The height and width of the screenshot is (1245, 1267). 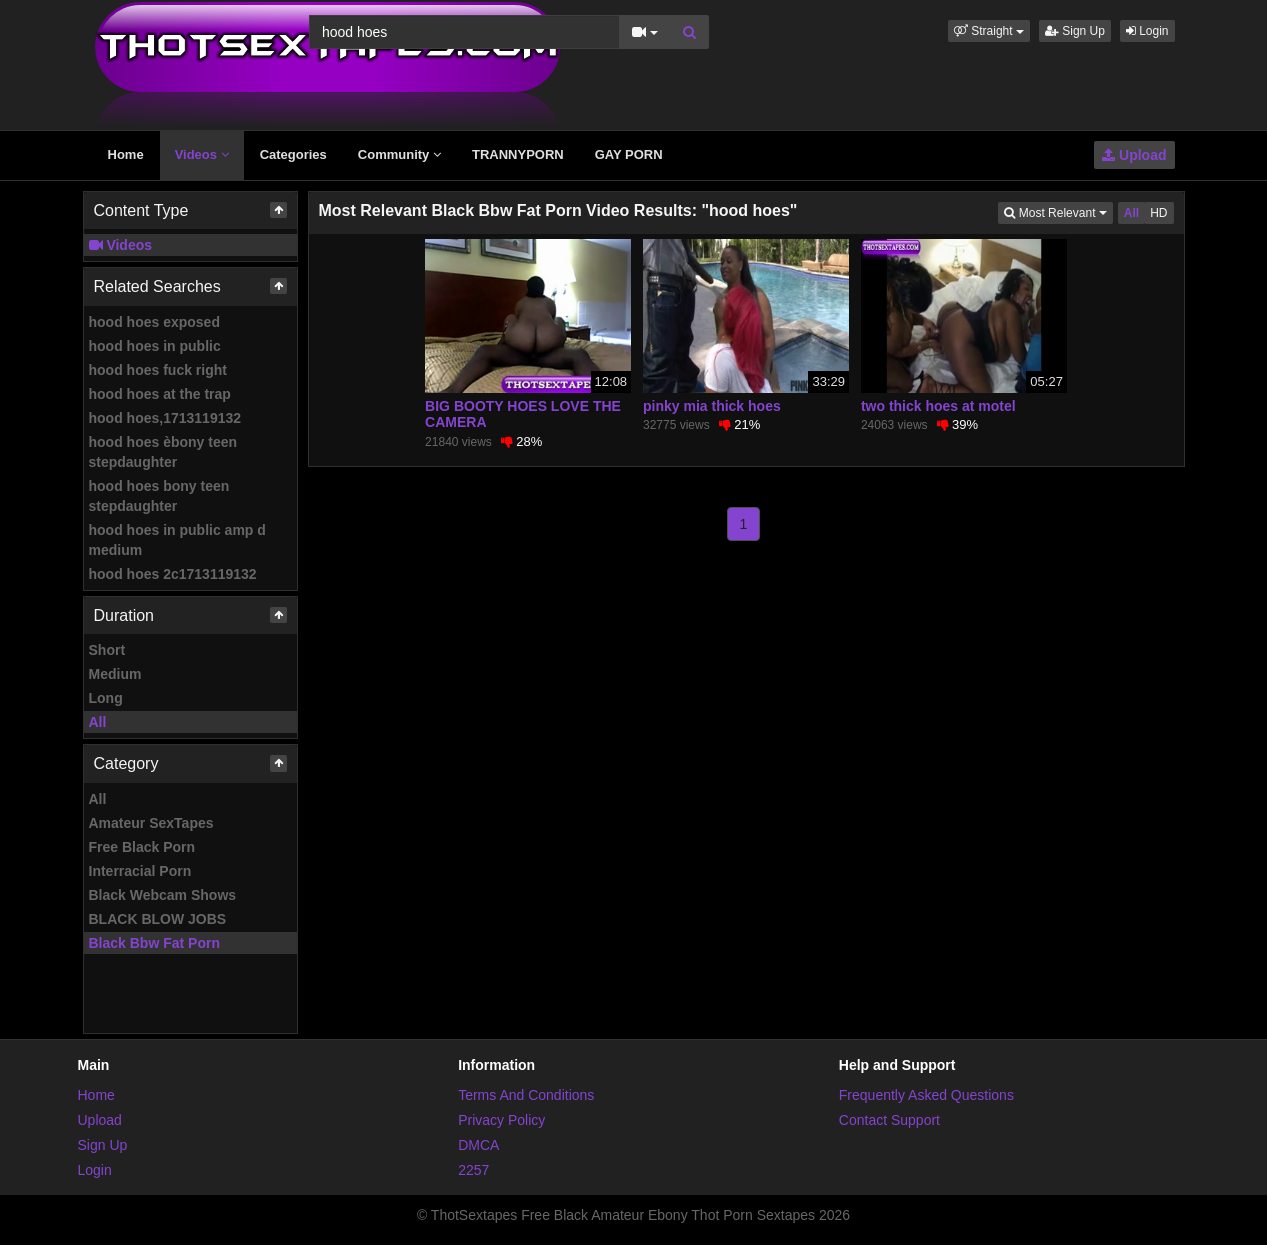 What do you see at coordinates (712, 406) in the screenshot?
I see `pinky mia thick hoes` at bounding box center [712, 406].